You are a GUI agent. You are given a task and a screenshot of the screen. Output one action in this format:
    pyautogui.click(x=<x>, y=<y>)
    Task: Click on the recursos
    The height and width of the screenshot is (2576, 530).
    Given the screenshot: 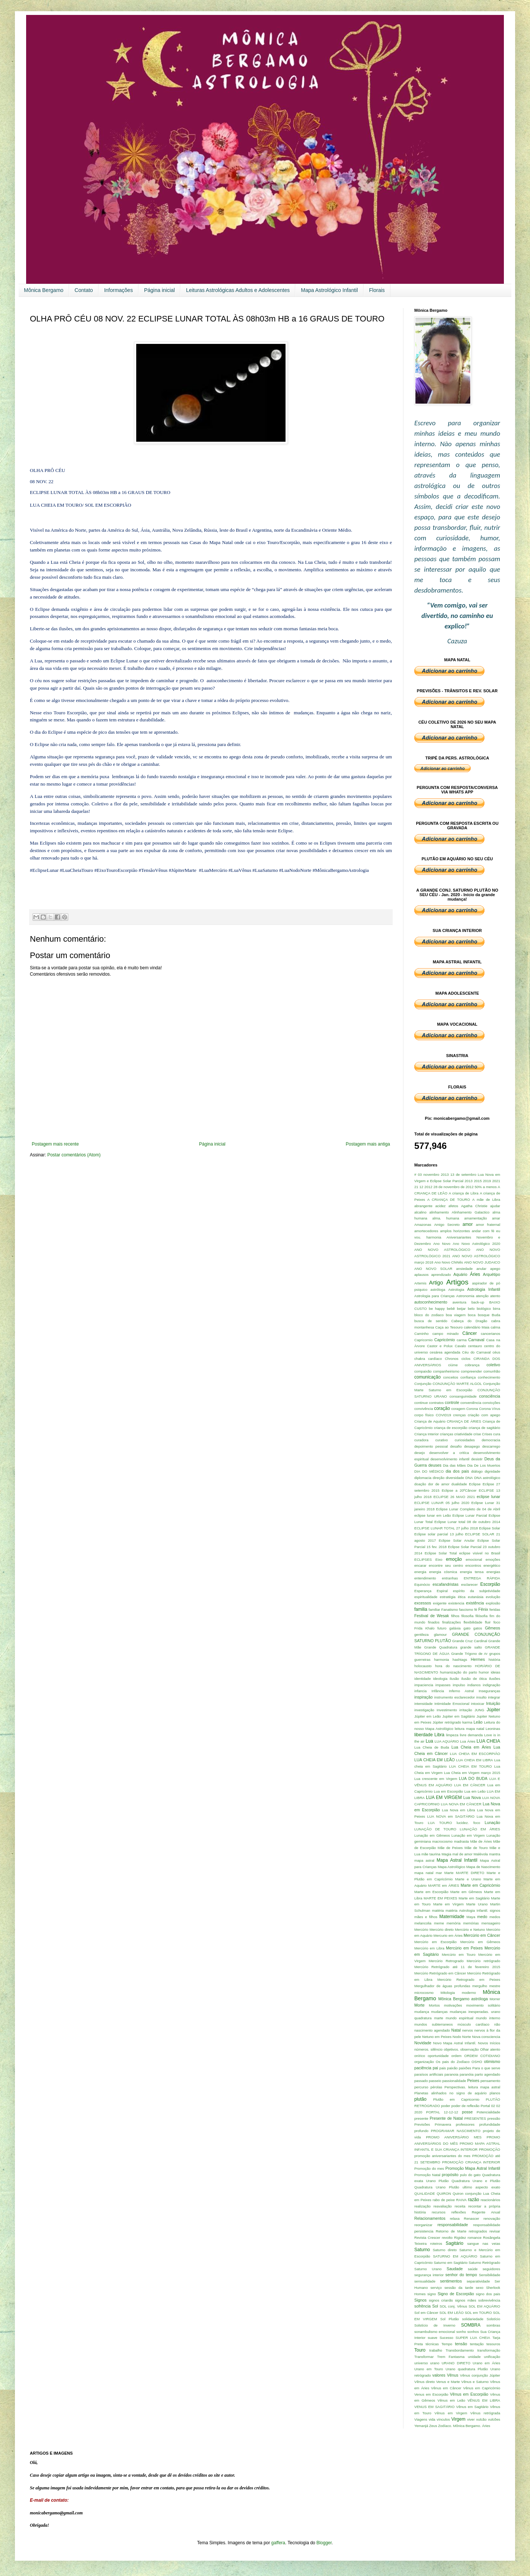 What is the action you would take?
    pyautogui.click(x=439, y=2212)
    